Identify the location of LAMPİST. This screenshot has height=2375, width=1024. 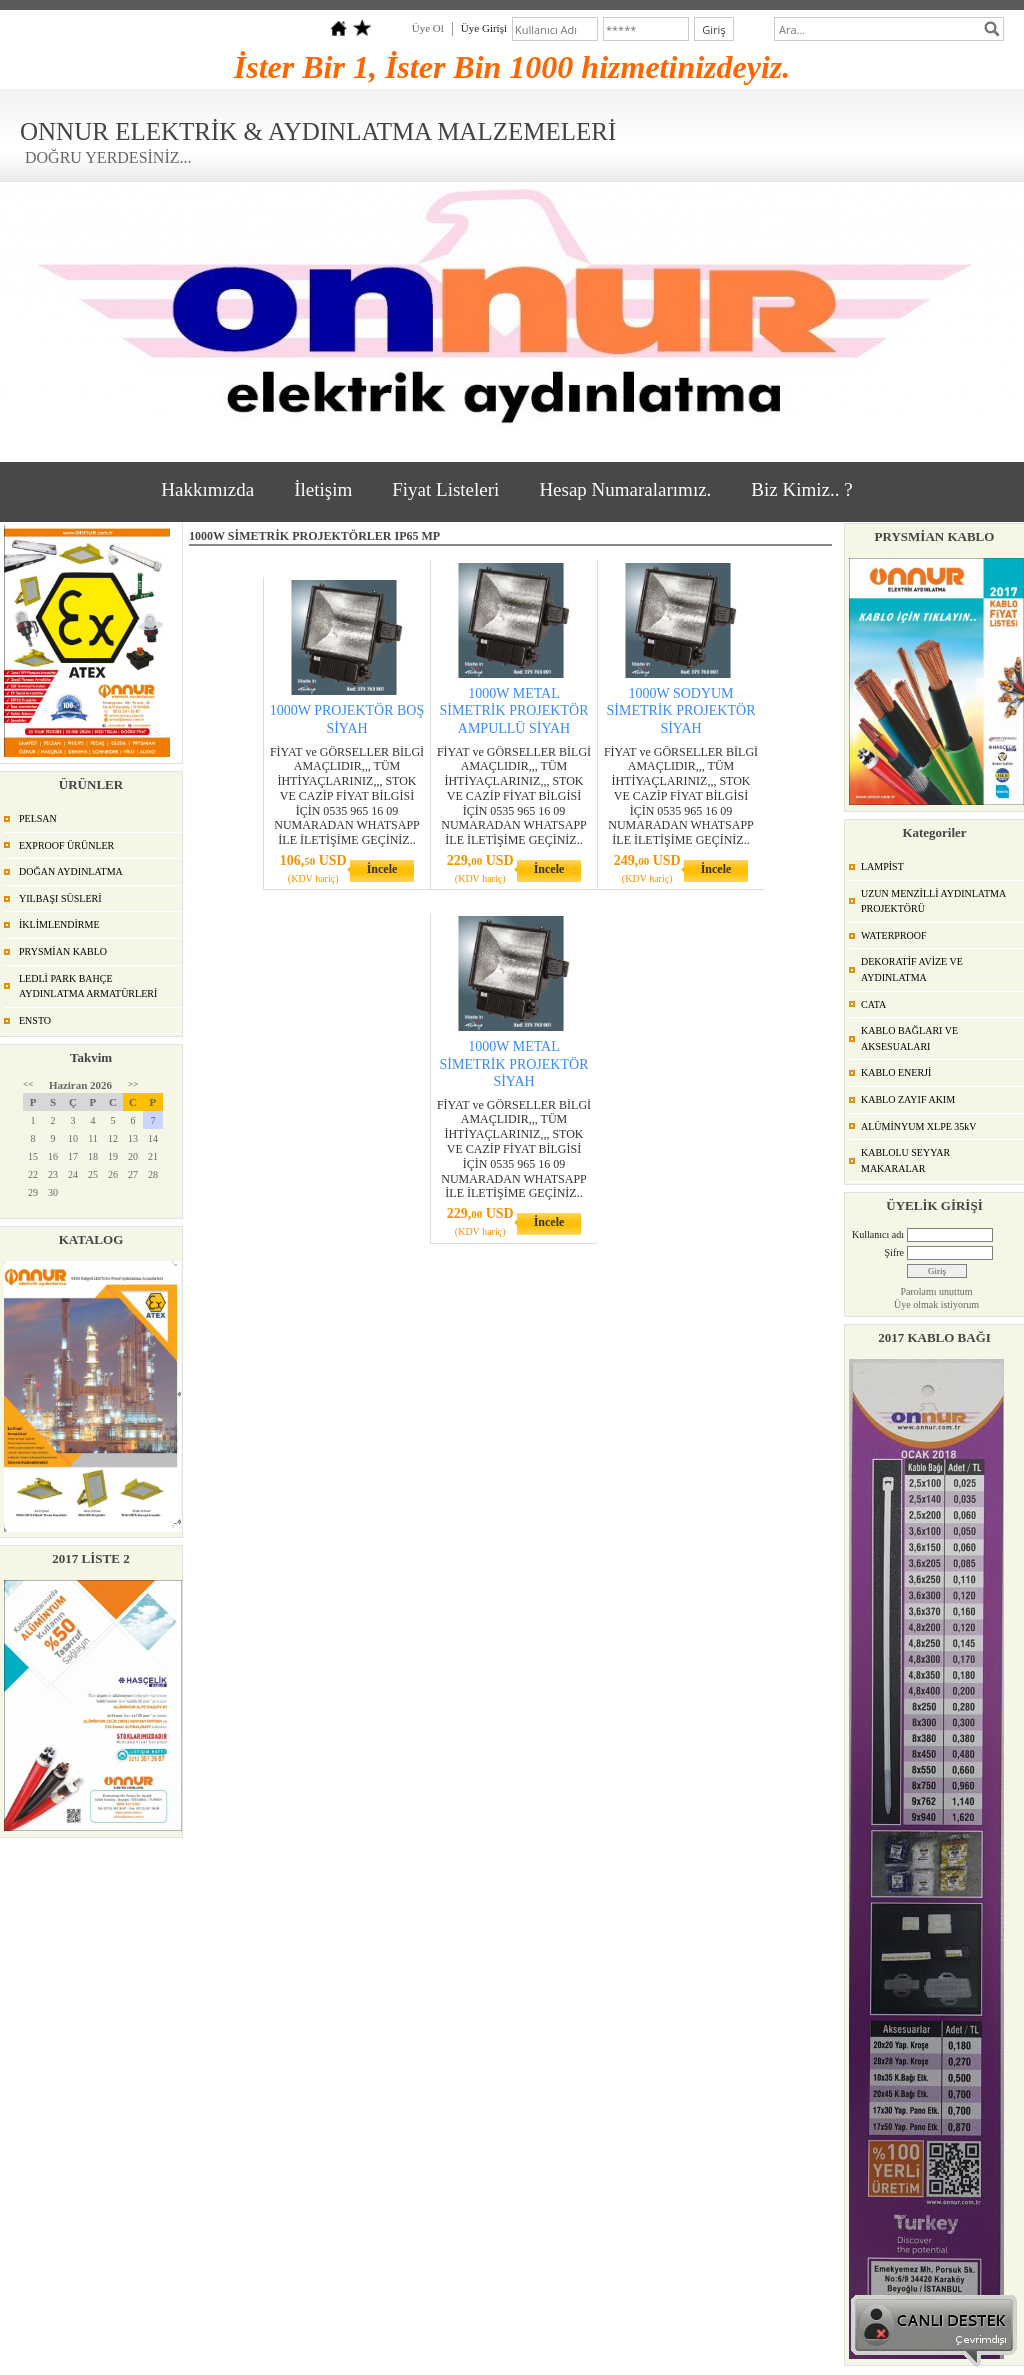
(882, 866).